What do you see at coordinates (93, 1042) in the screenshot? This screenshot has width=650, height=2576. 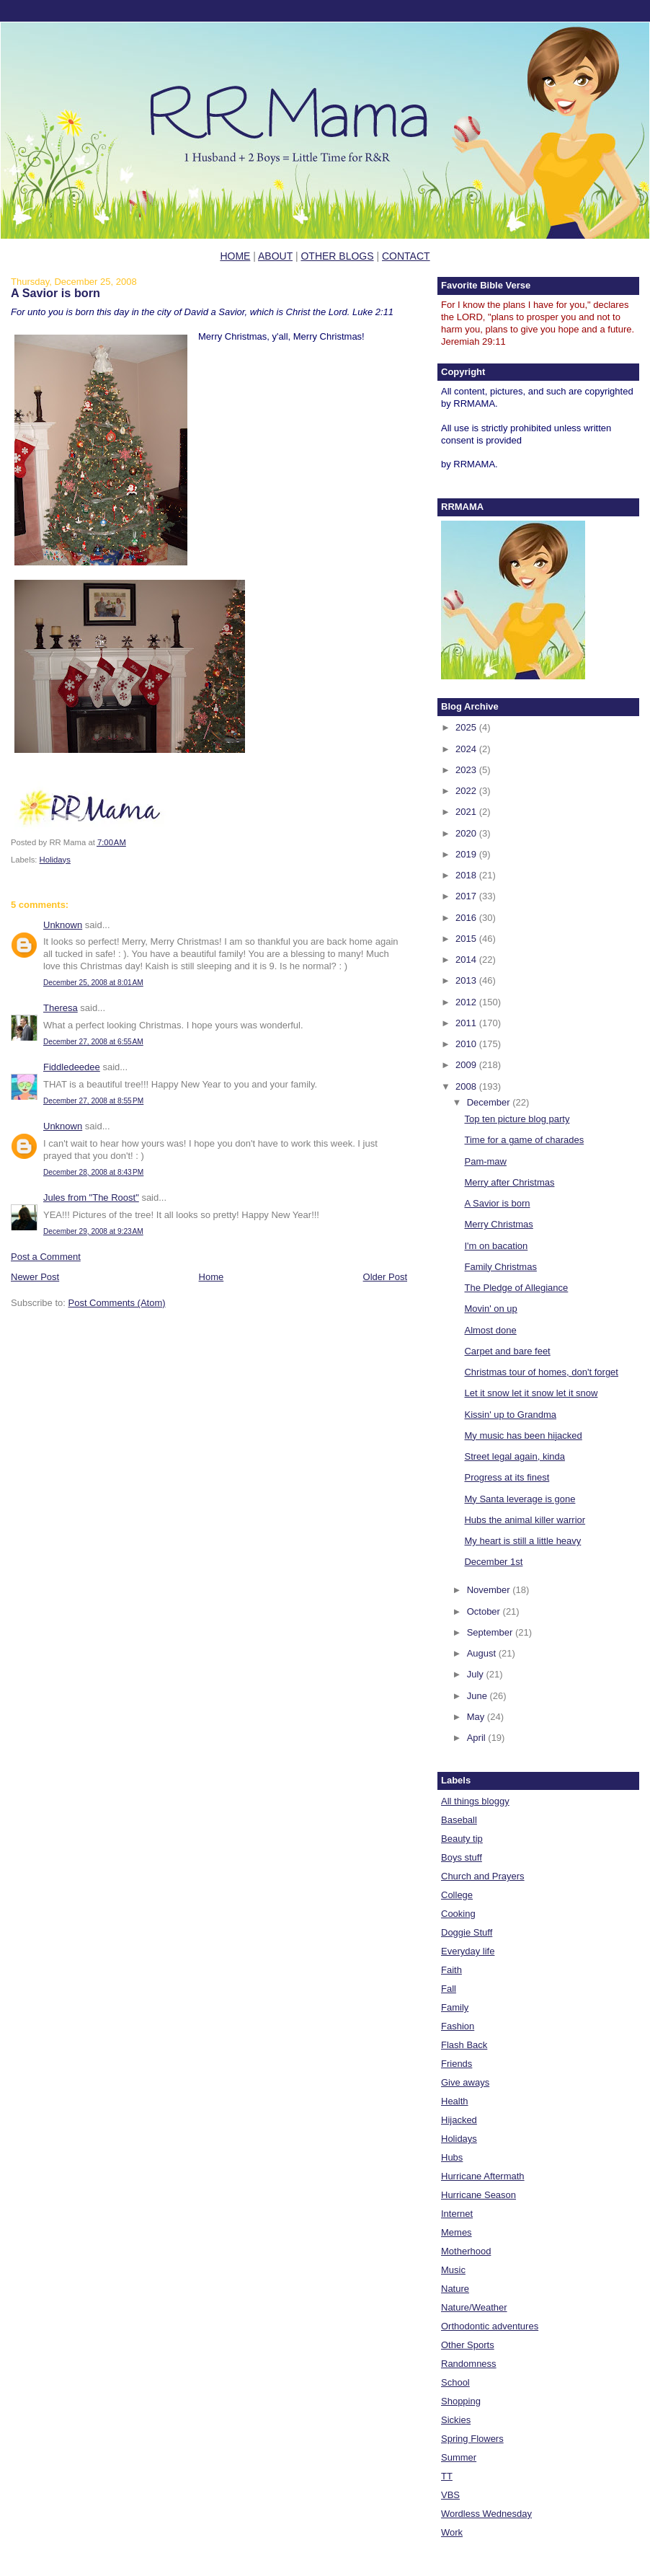 I see `December 27, 2008 at 6:55 AM` at bounding box center [93, 1042].